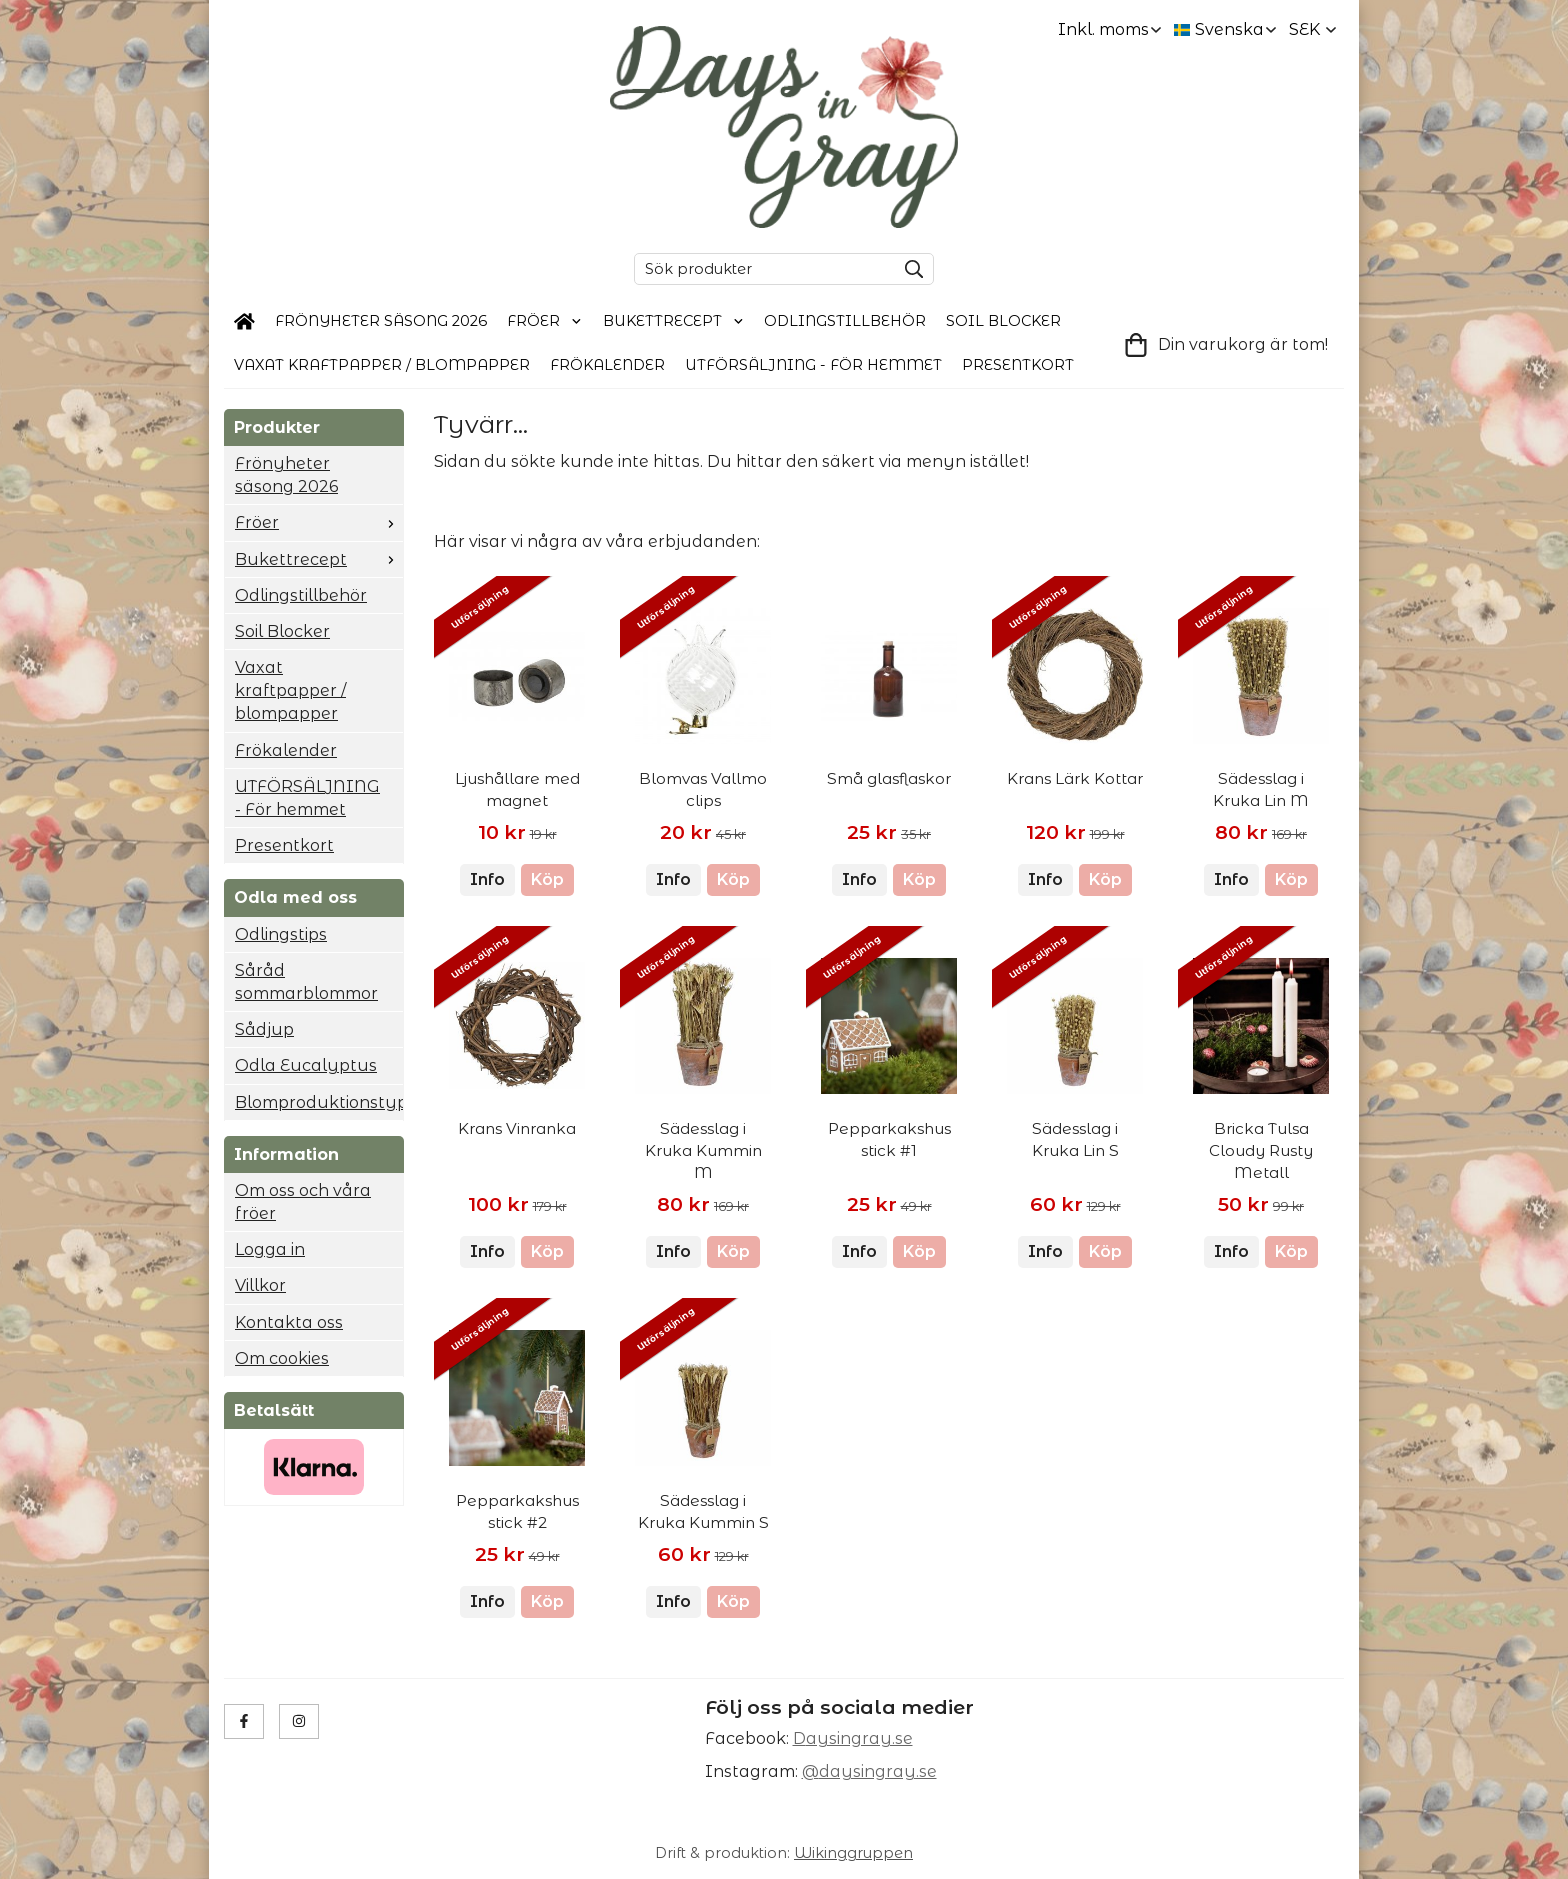 The width and height of the screenshot is (1568, 1879). I want to click on Sådjup, so click(264, 1029).